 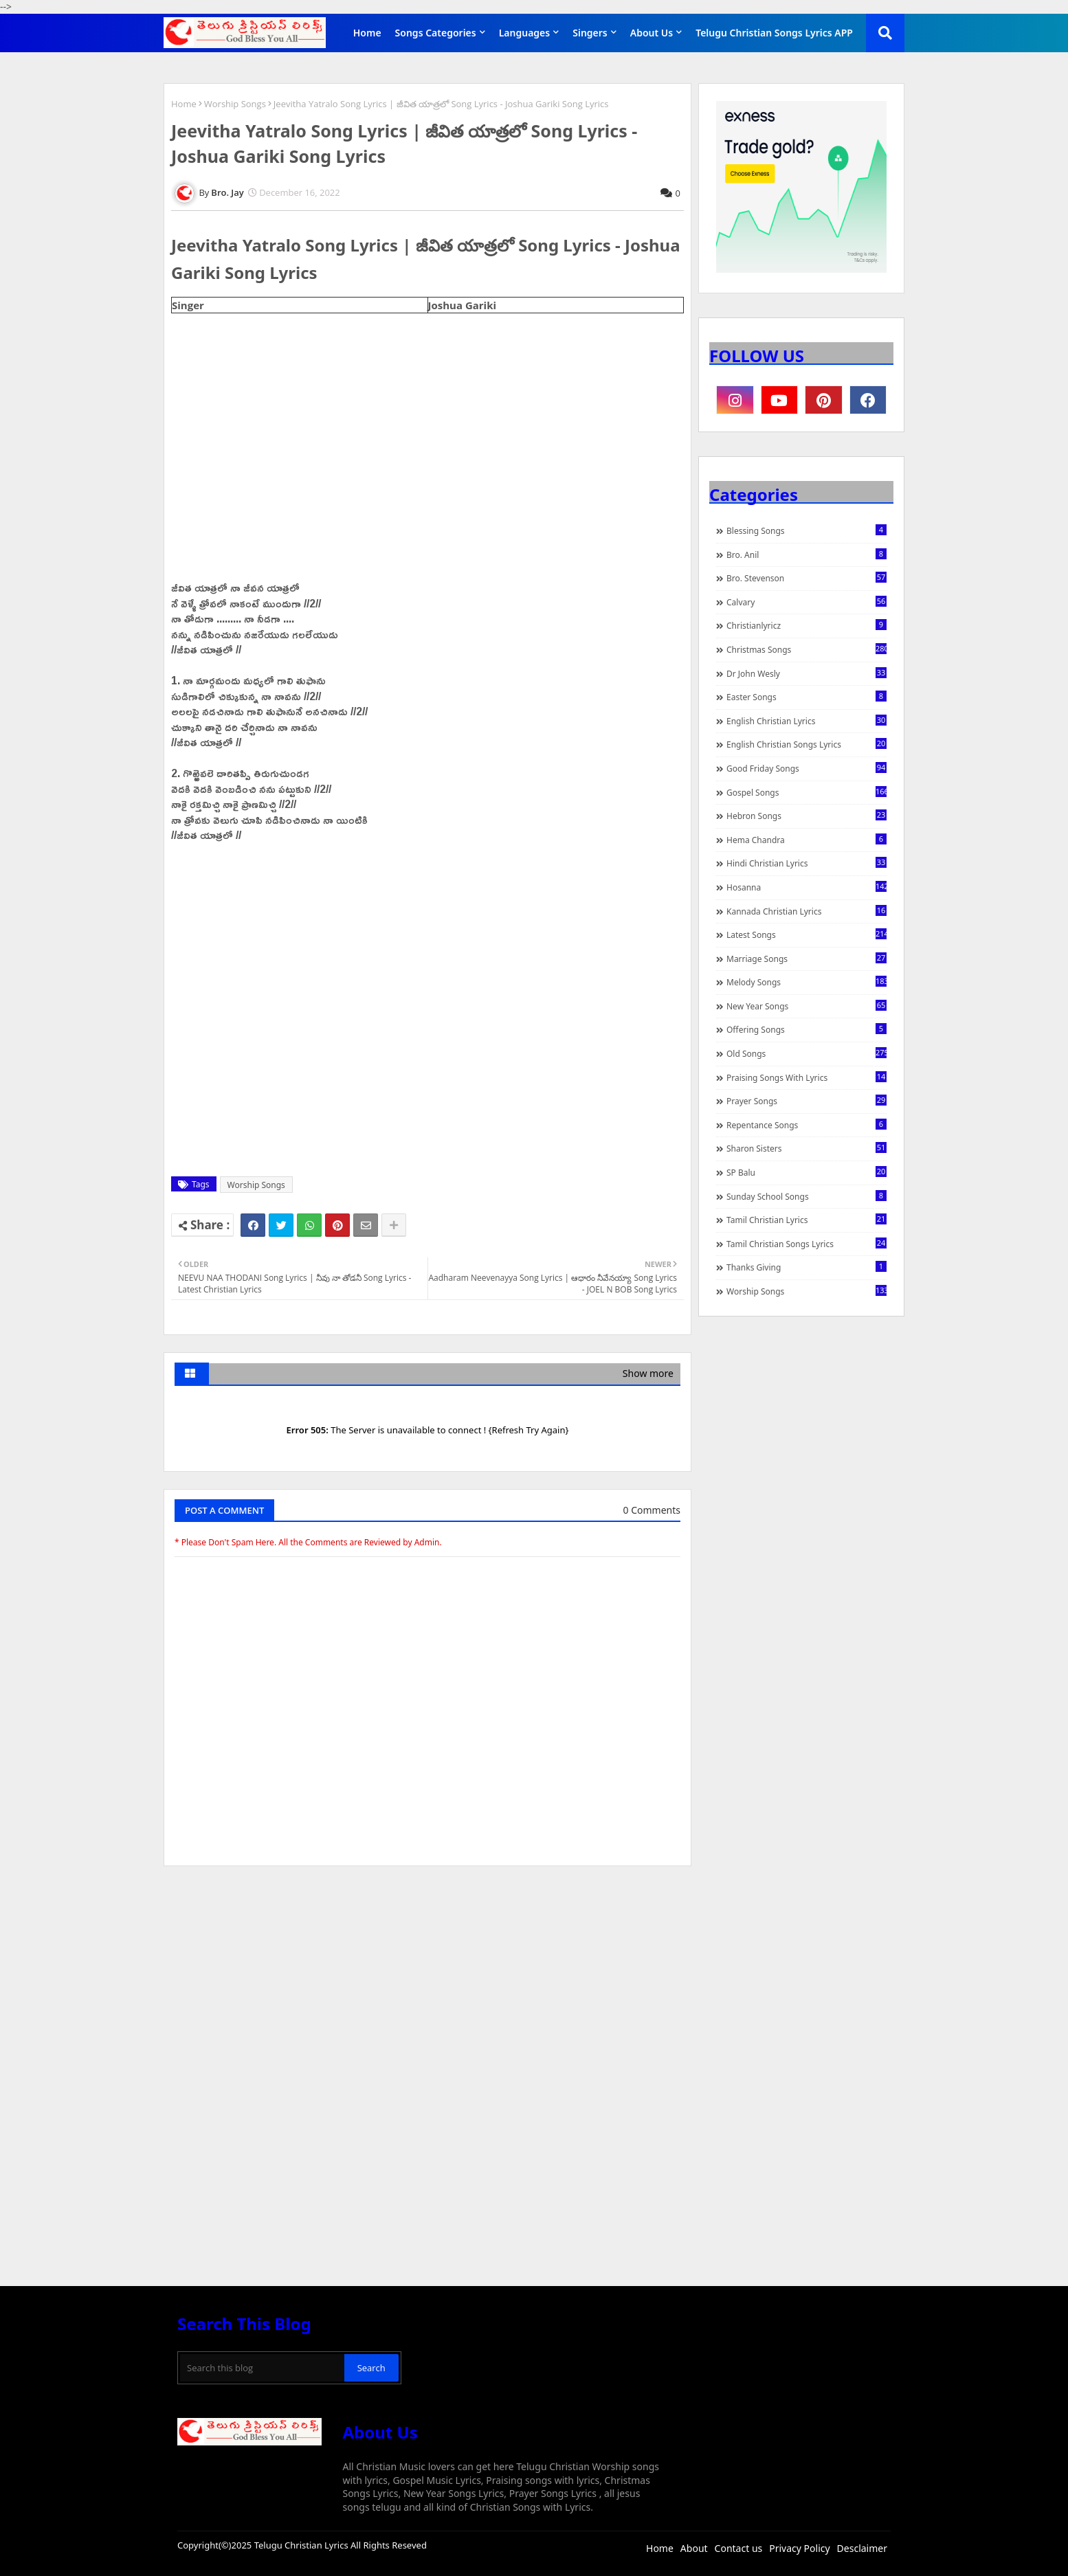 I want to click on Hindi Christian Lyrics, so click(x=806, y=863).